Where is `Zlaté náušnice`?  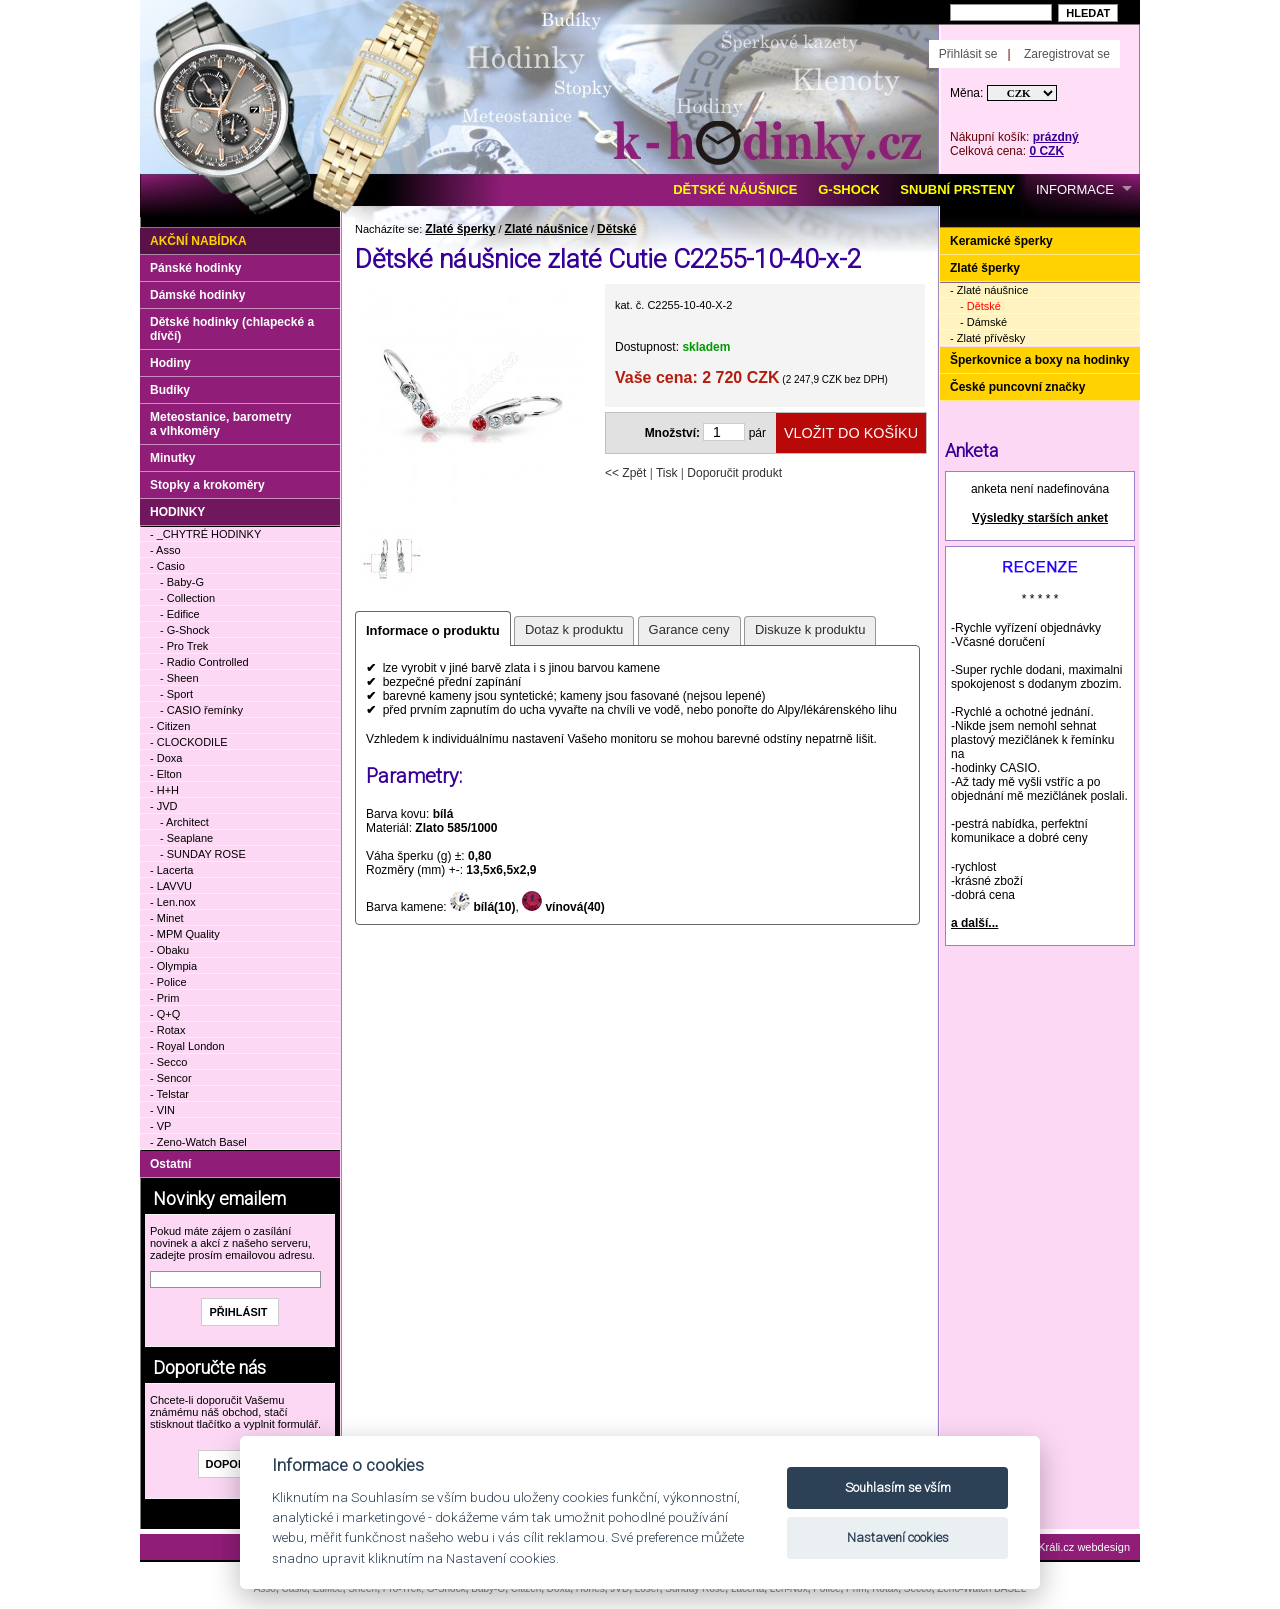 Zlaté náušnice is located at coordinates (546, 229).